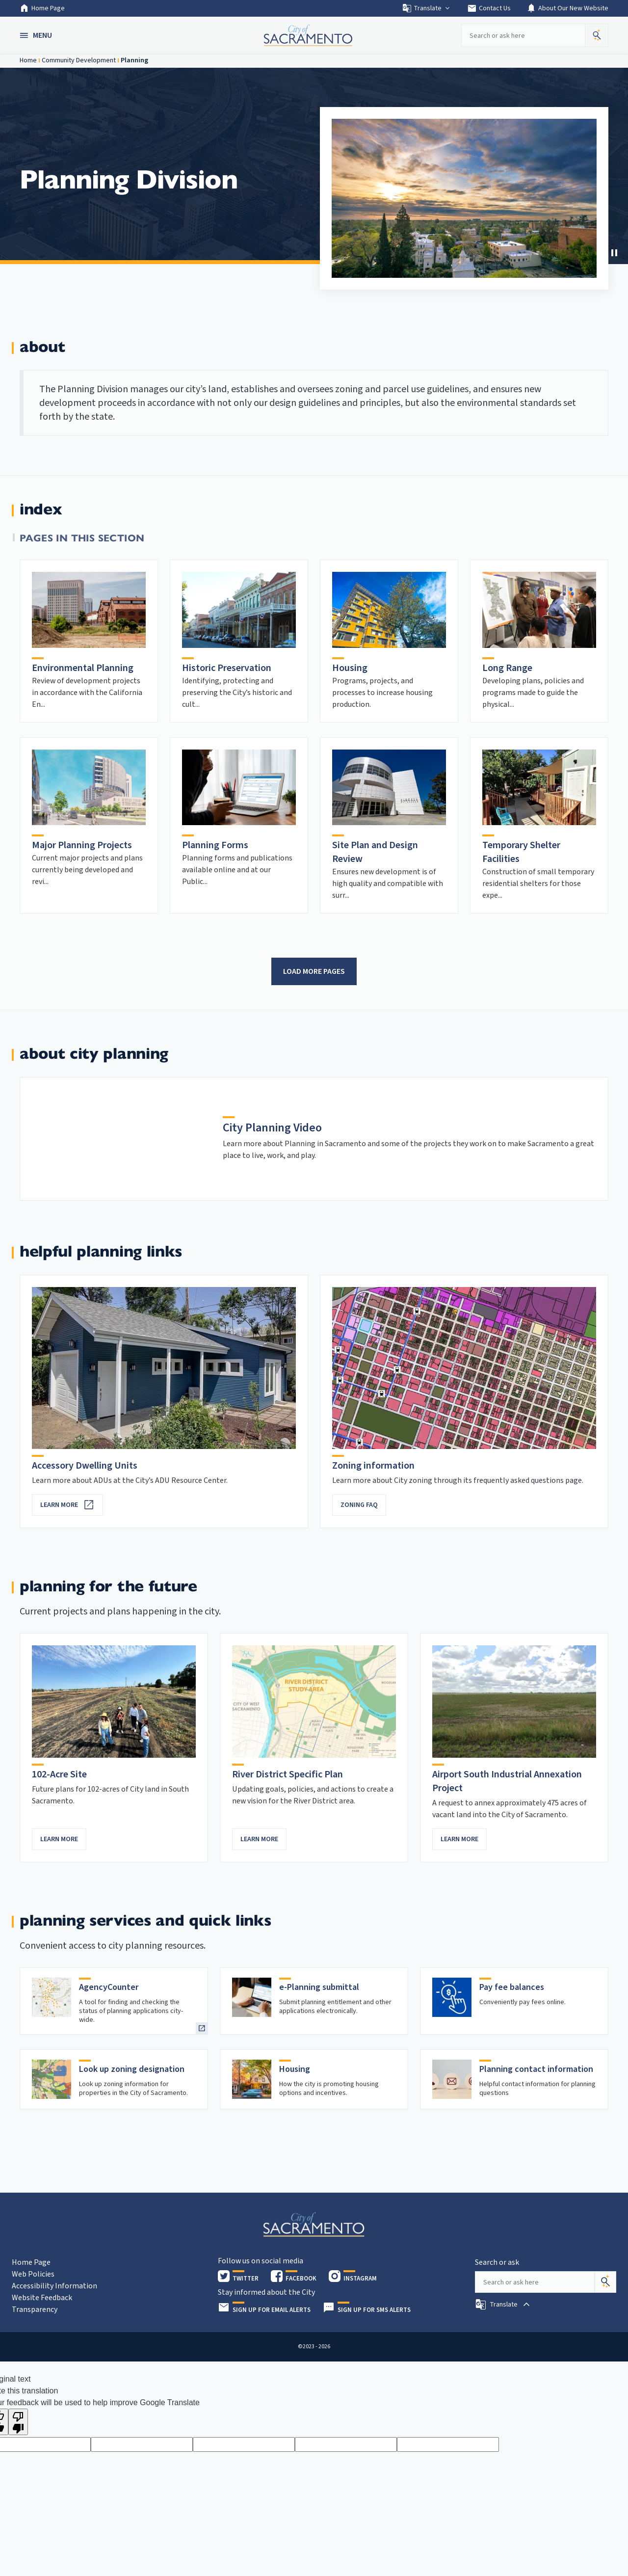 This screenshot has height=2576, width=628. I want to click on Home Page, so click(42, 8).